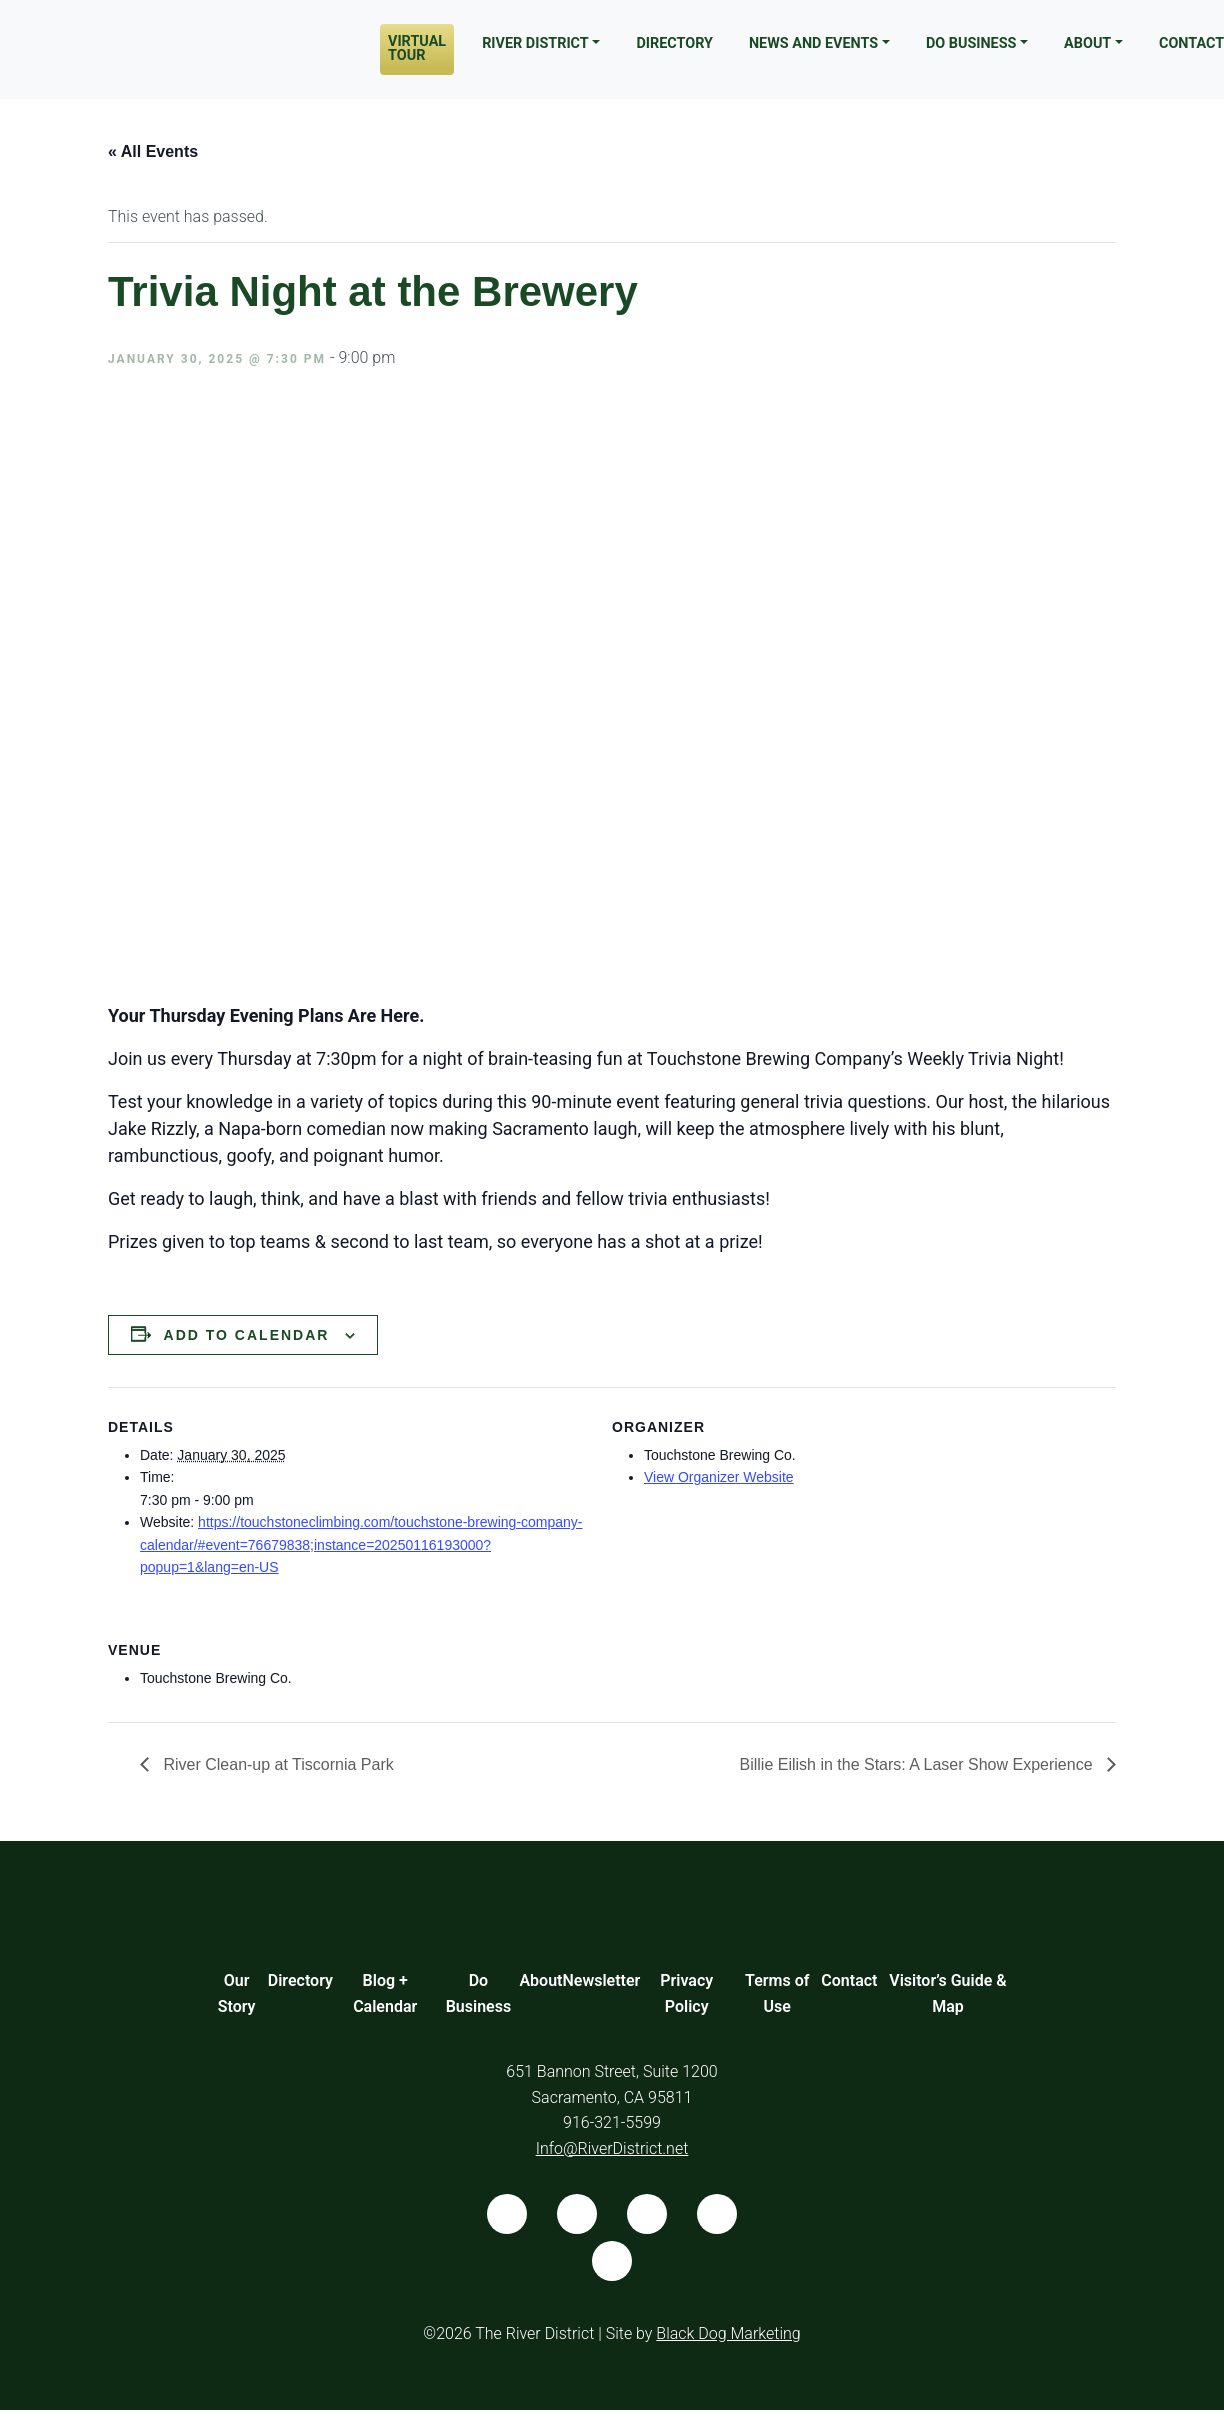 The image size is (1224, 2420). I want to click on Info@RiverDistrict.net, so click(612, 2148).